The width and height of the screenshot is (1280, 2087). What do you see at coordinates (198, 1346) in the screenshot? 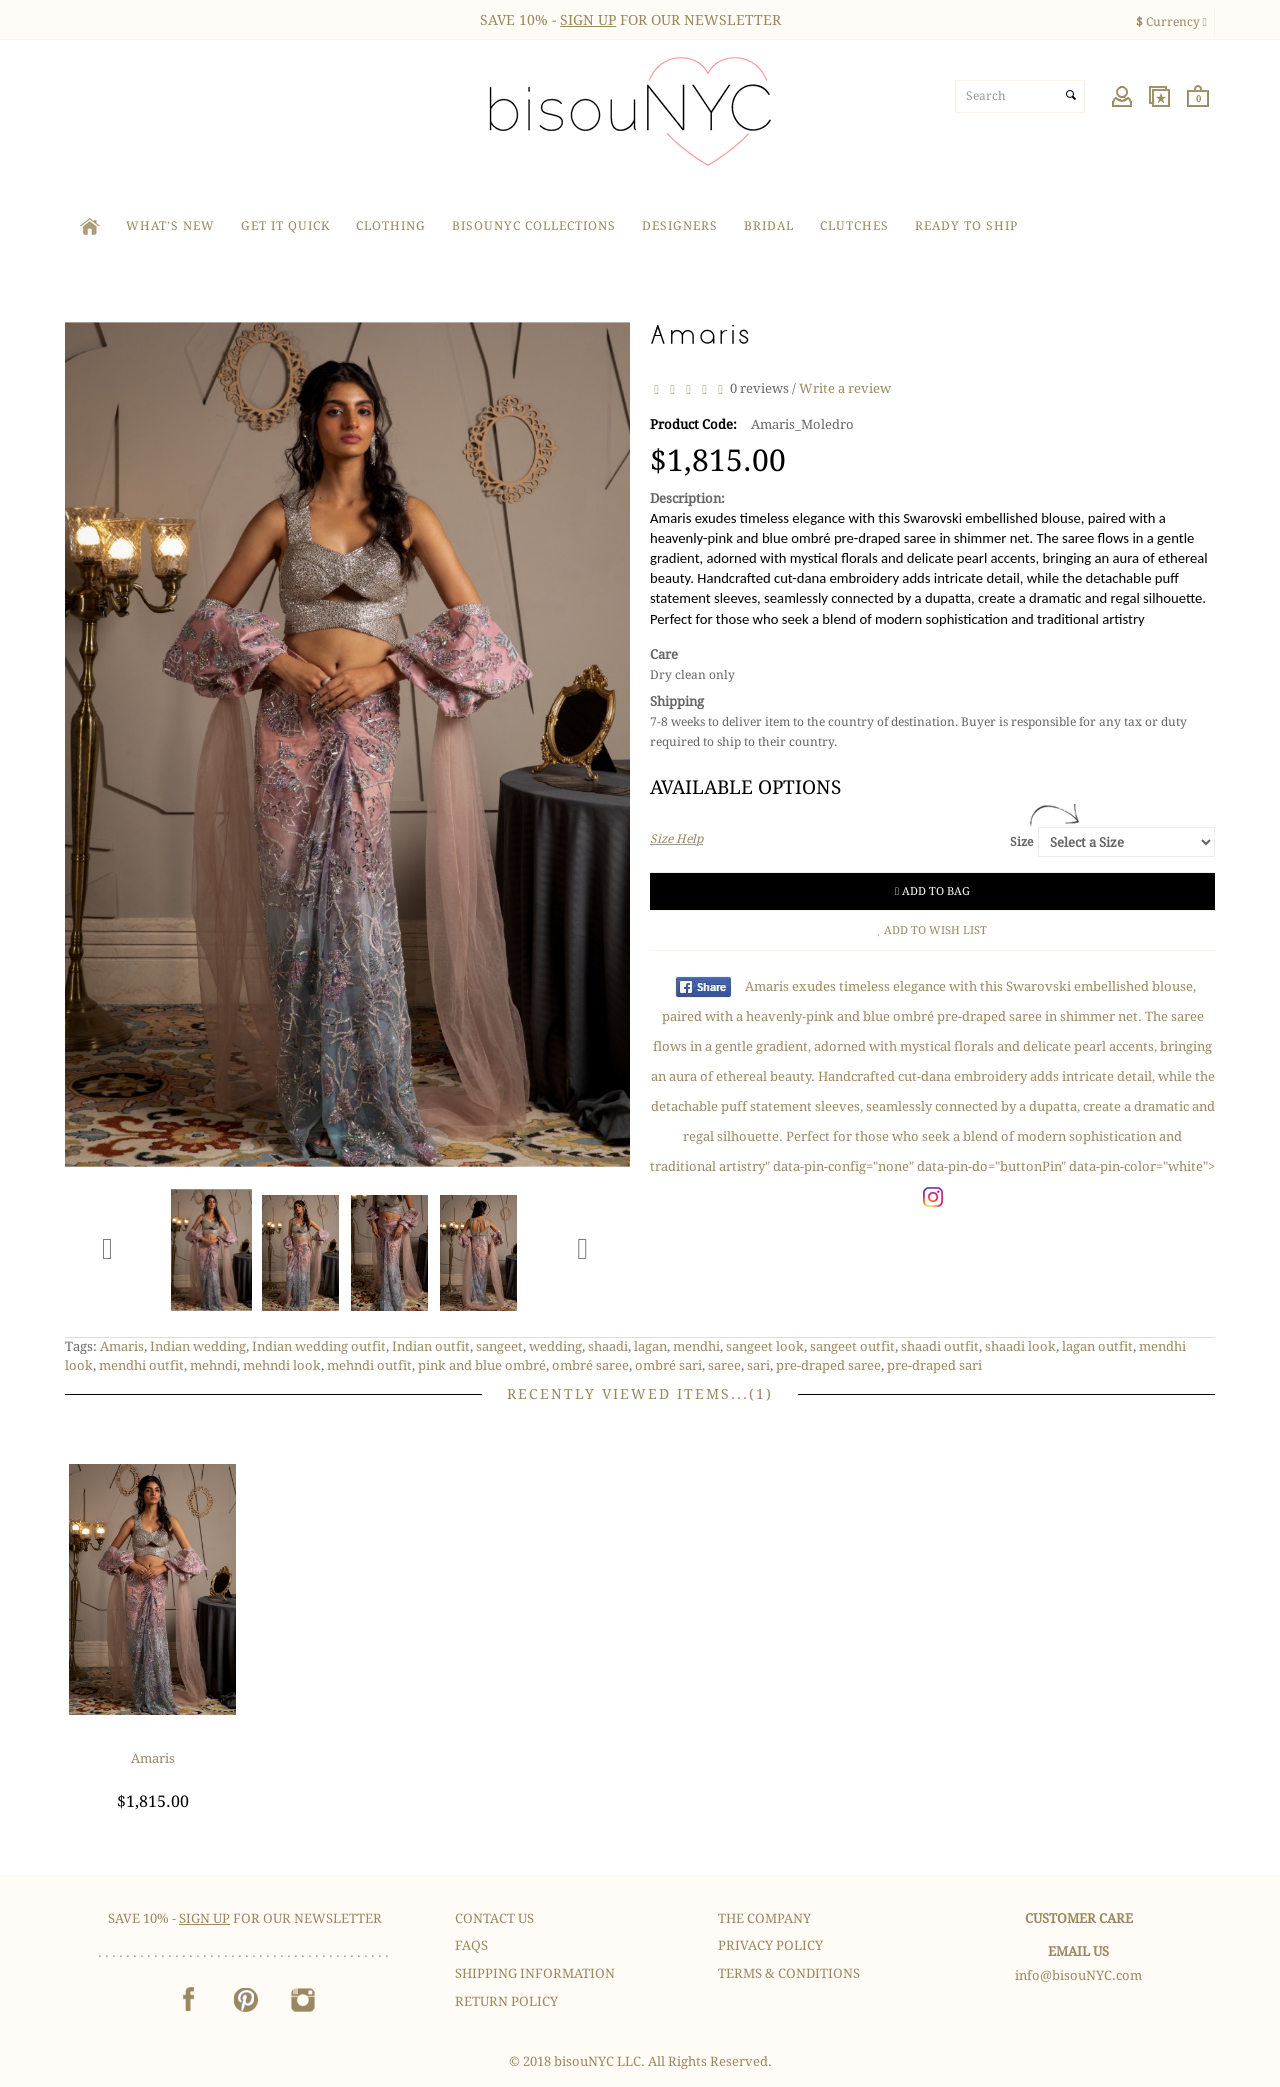
I see `Indian wedding` at bounding box center [198, 1346].